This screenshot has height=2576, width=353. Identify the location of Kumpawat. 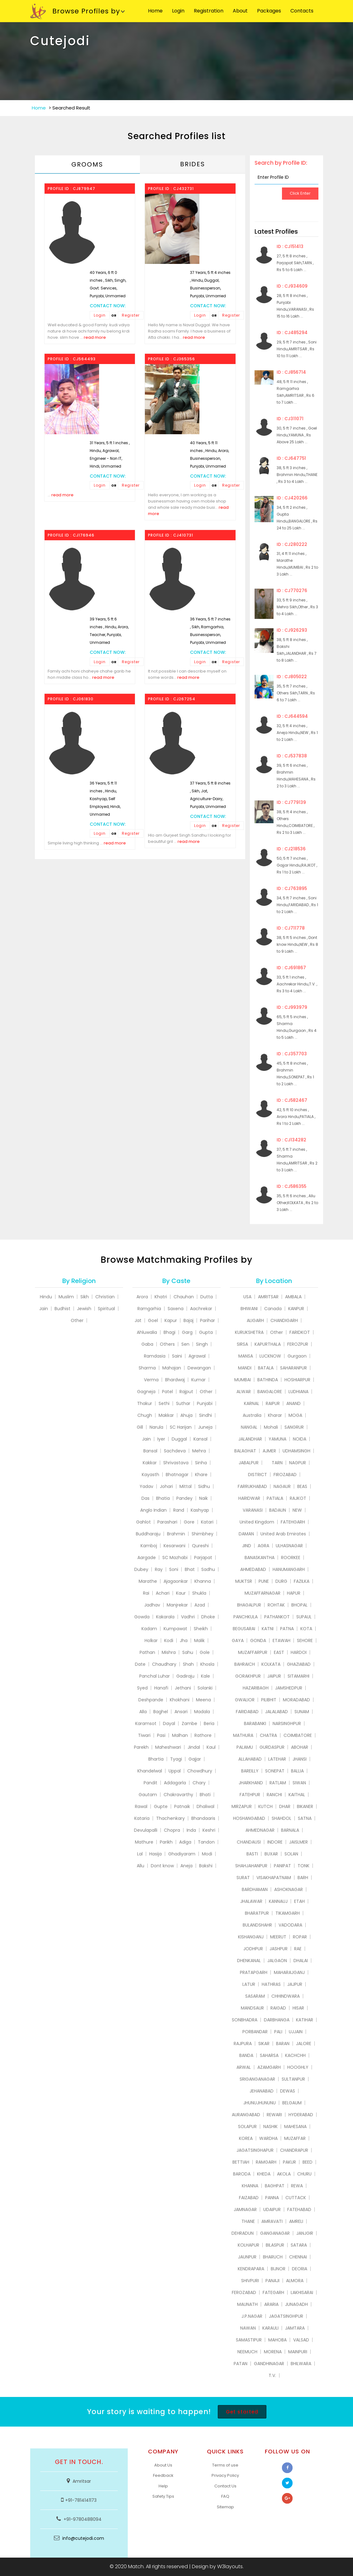
(175, 1629).